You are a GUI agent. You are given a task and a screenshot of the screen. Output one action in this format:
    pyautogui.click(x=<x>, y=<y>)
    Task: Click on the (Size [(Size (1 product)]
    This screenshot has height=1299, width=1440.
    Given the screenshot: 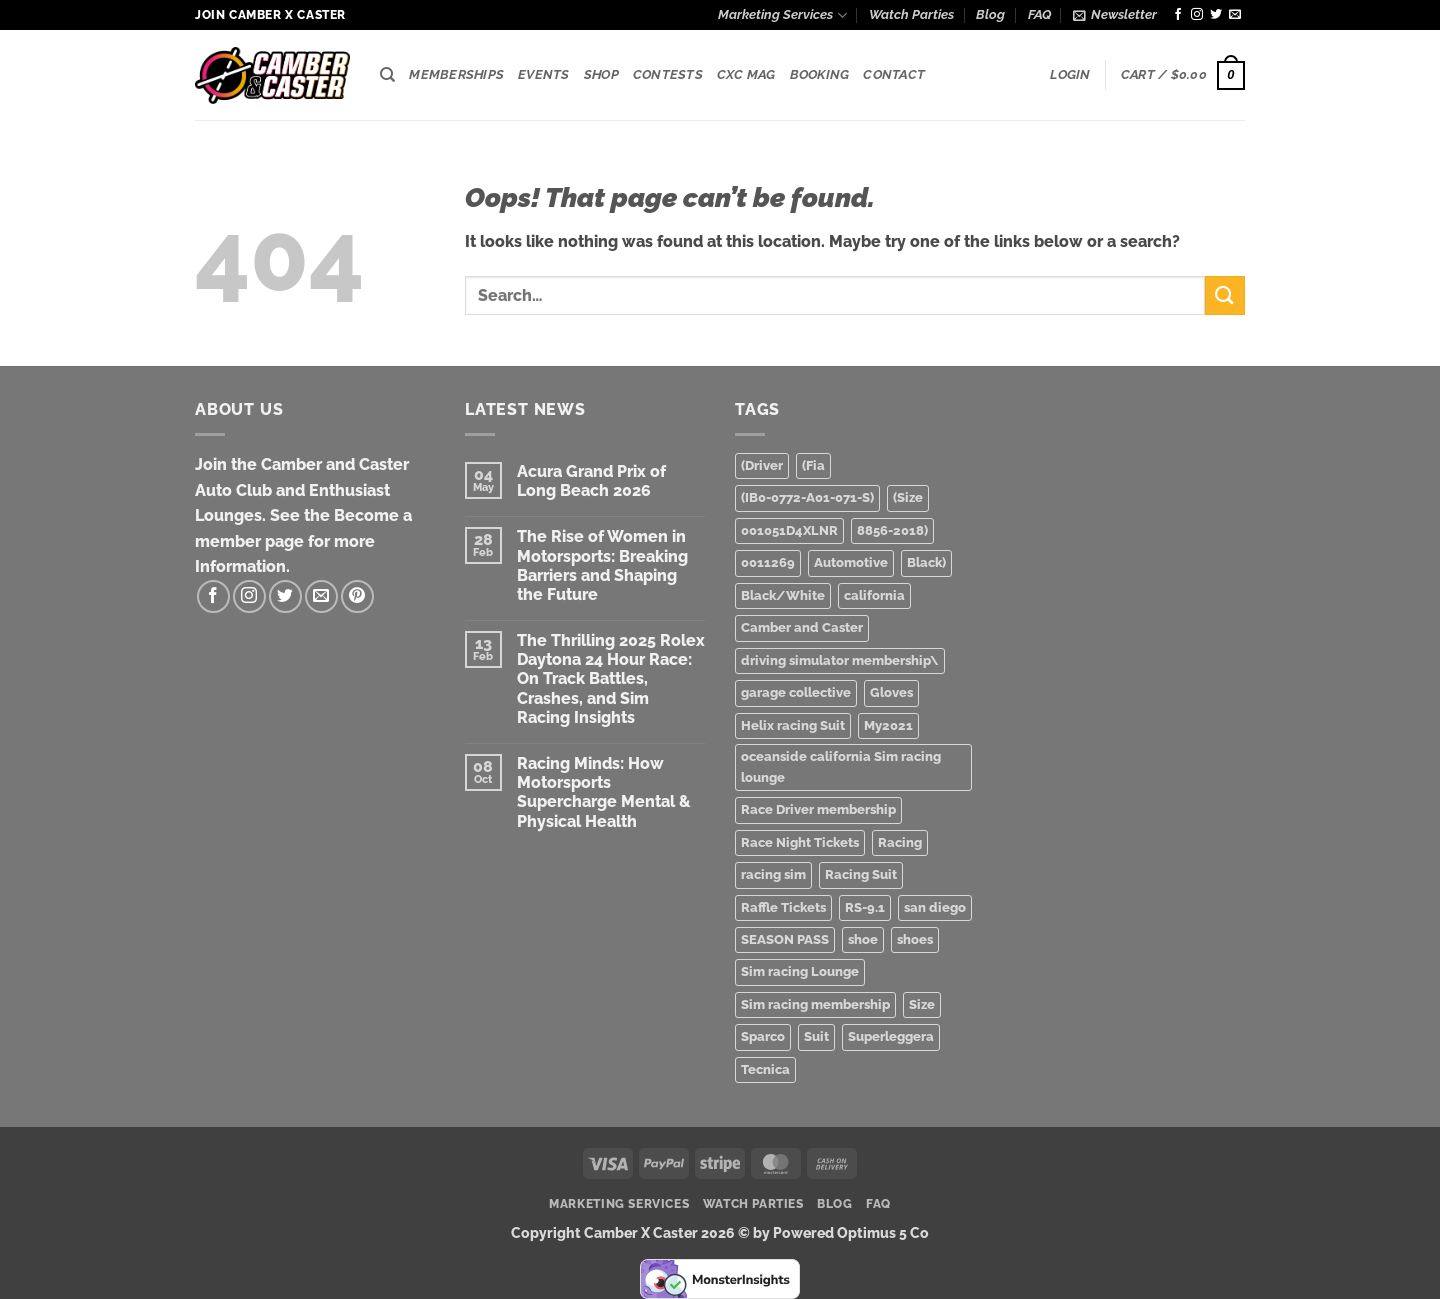 What is the action you would take?
    pyautogui.click(x=908, y=497)
    